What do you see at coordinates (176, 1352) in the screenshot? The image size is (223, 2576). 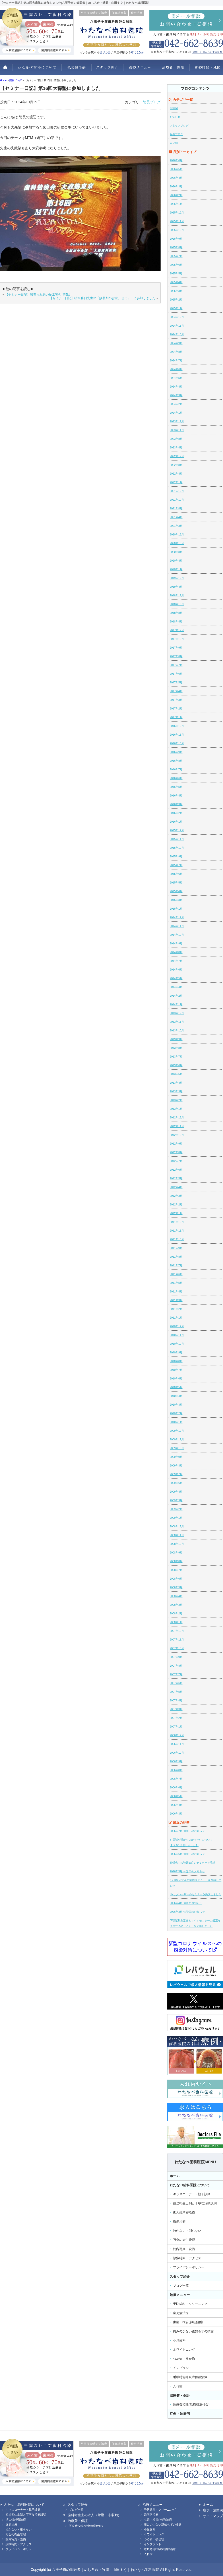 I see `2010年9月` at bounding box center [176, 1352].